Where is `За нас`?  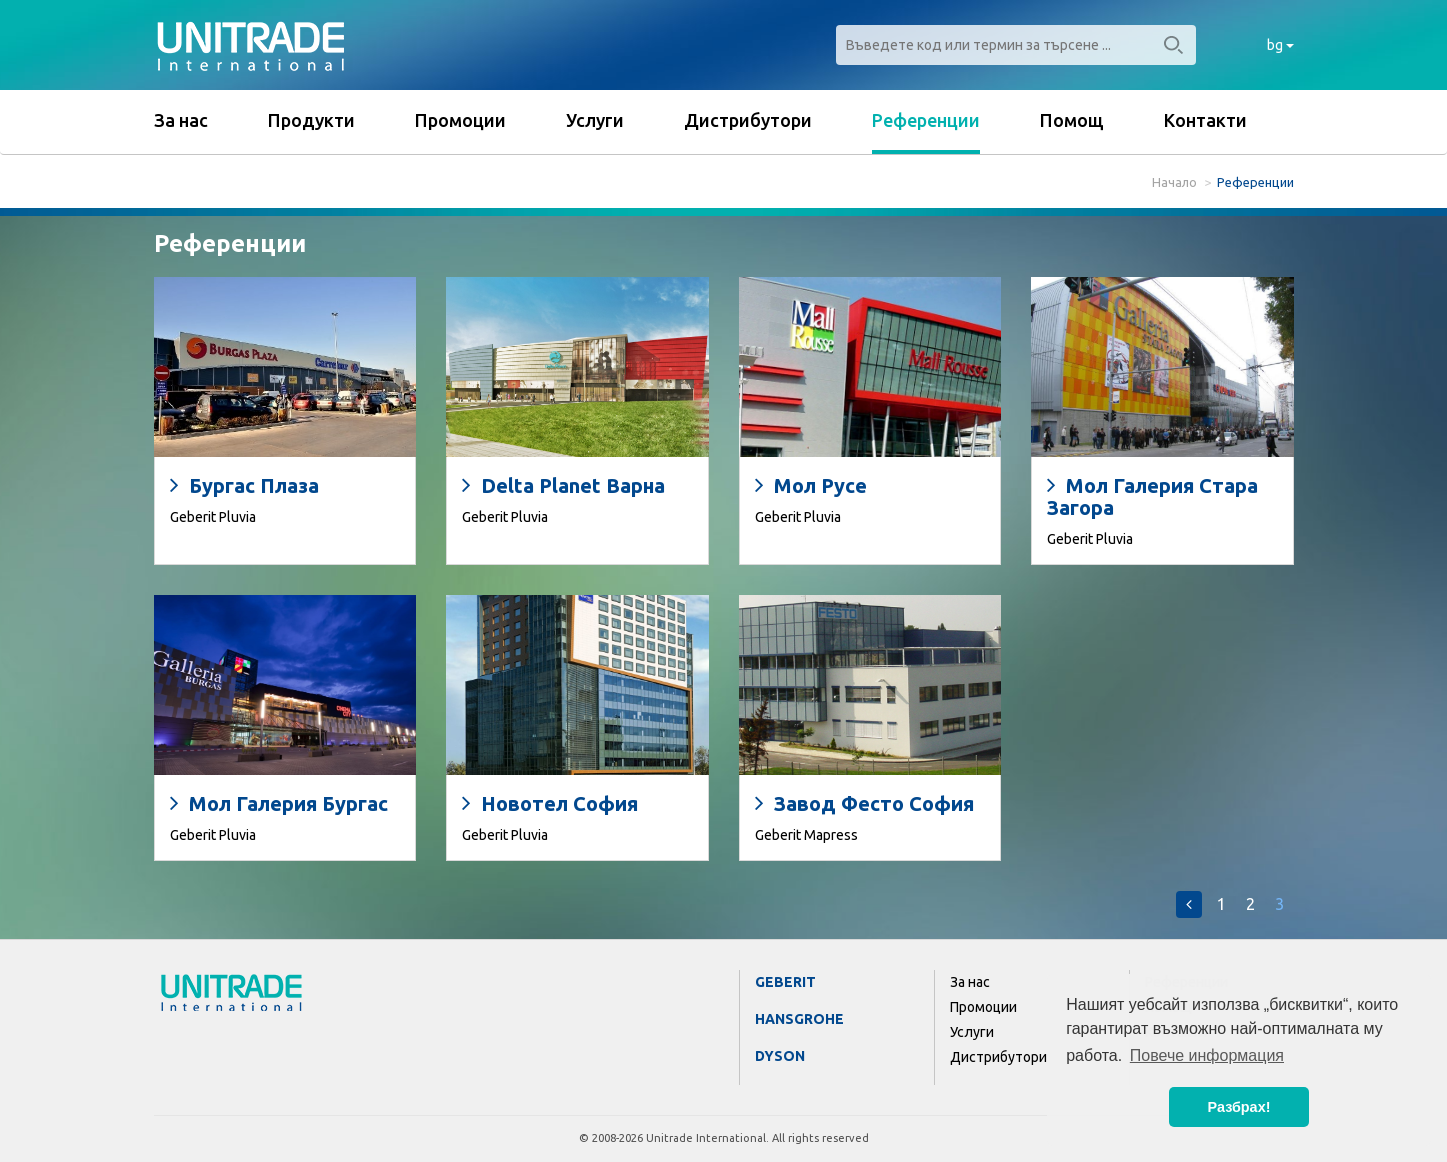 За нас is located at coordinates (181, 120).